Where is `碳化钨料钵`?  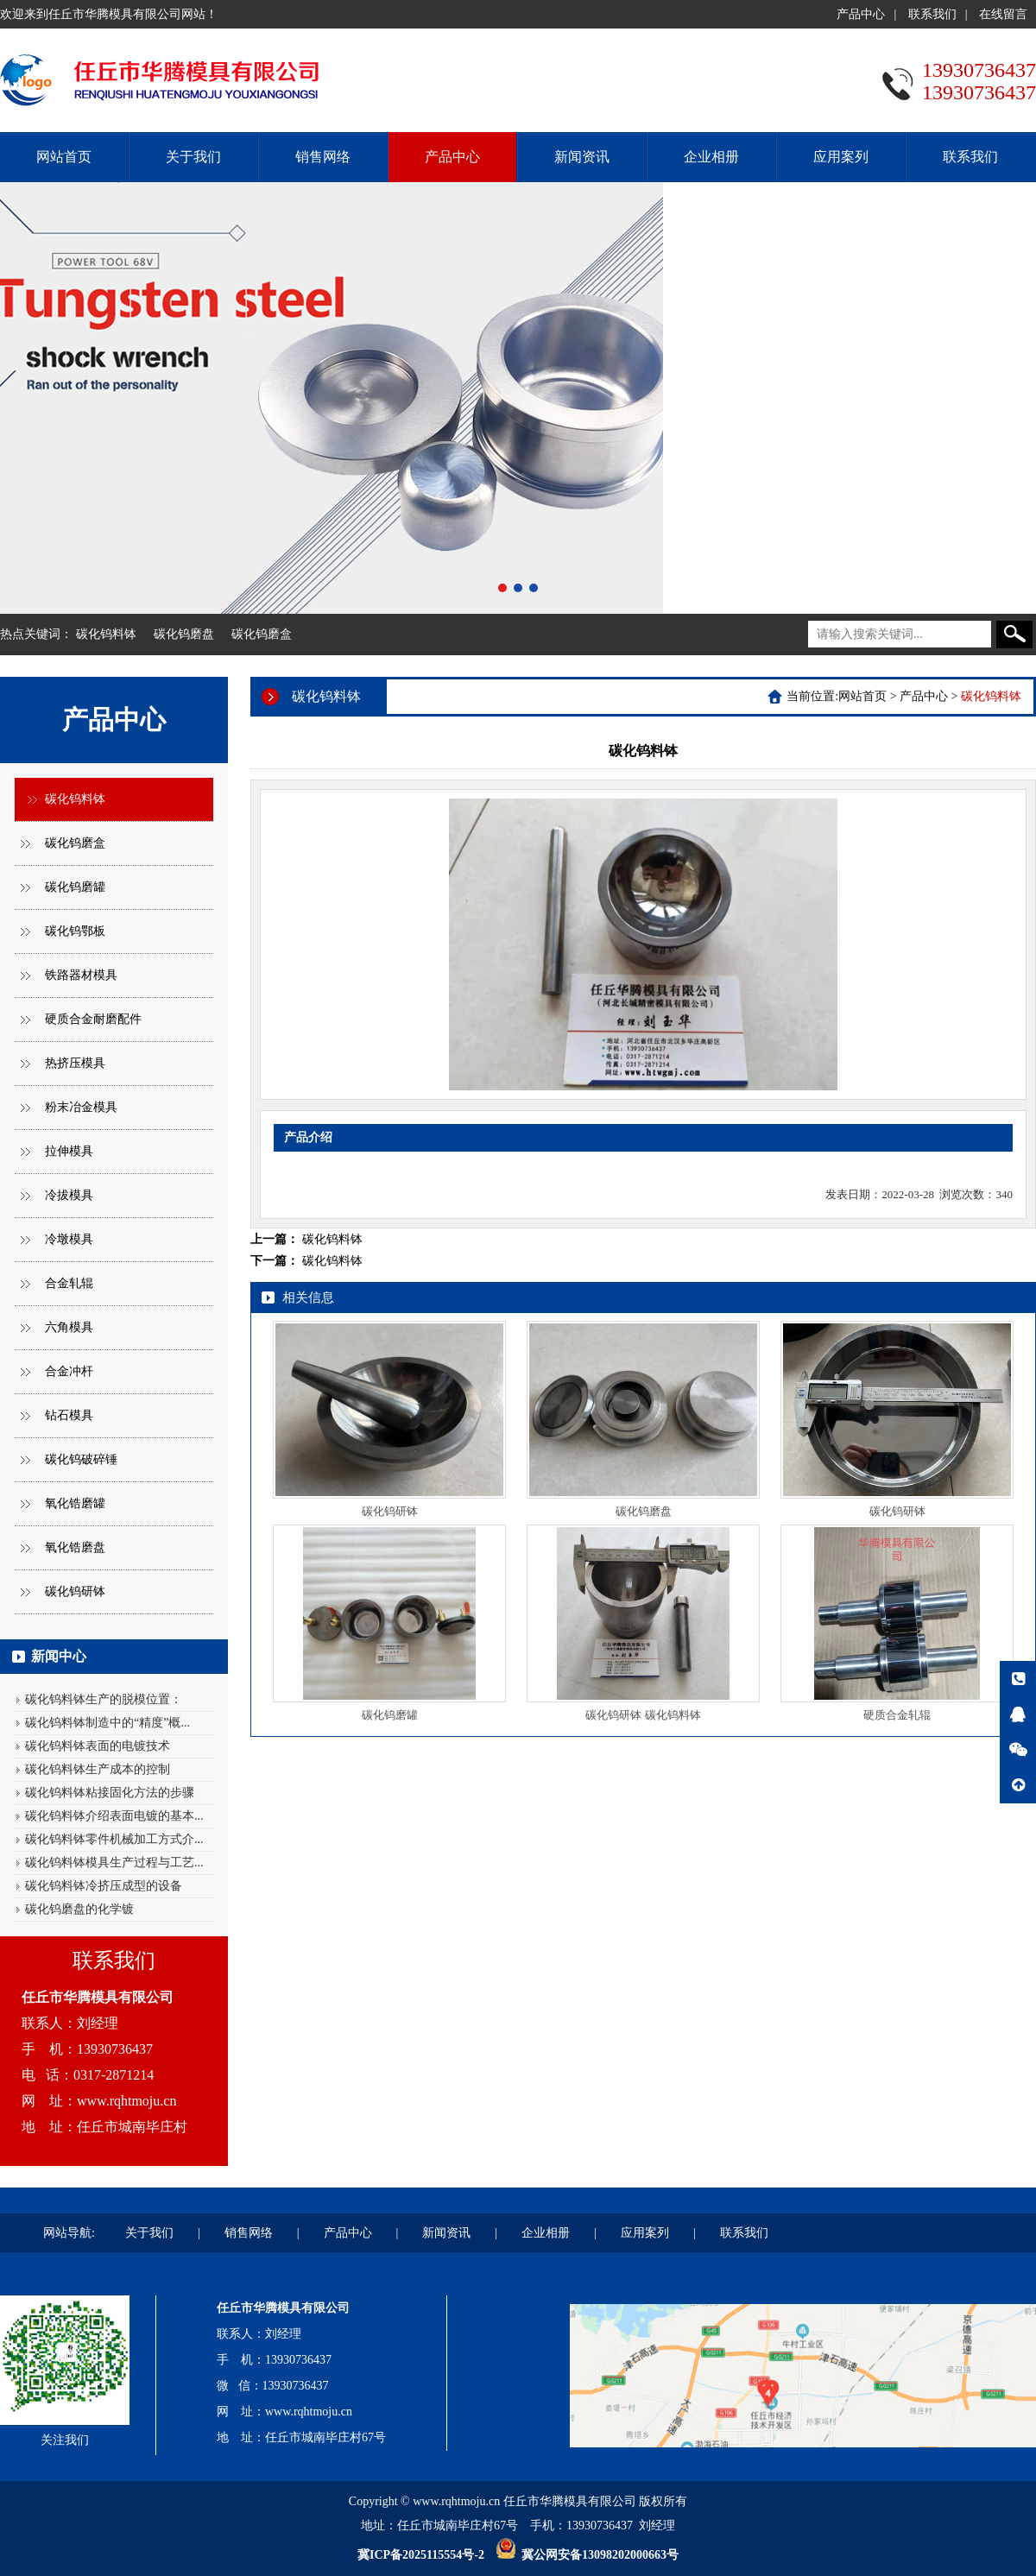 碳化钨料钵 is located at coordinates (106, 634).